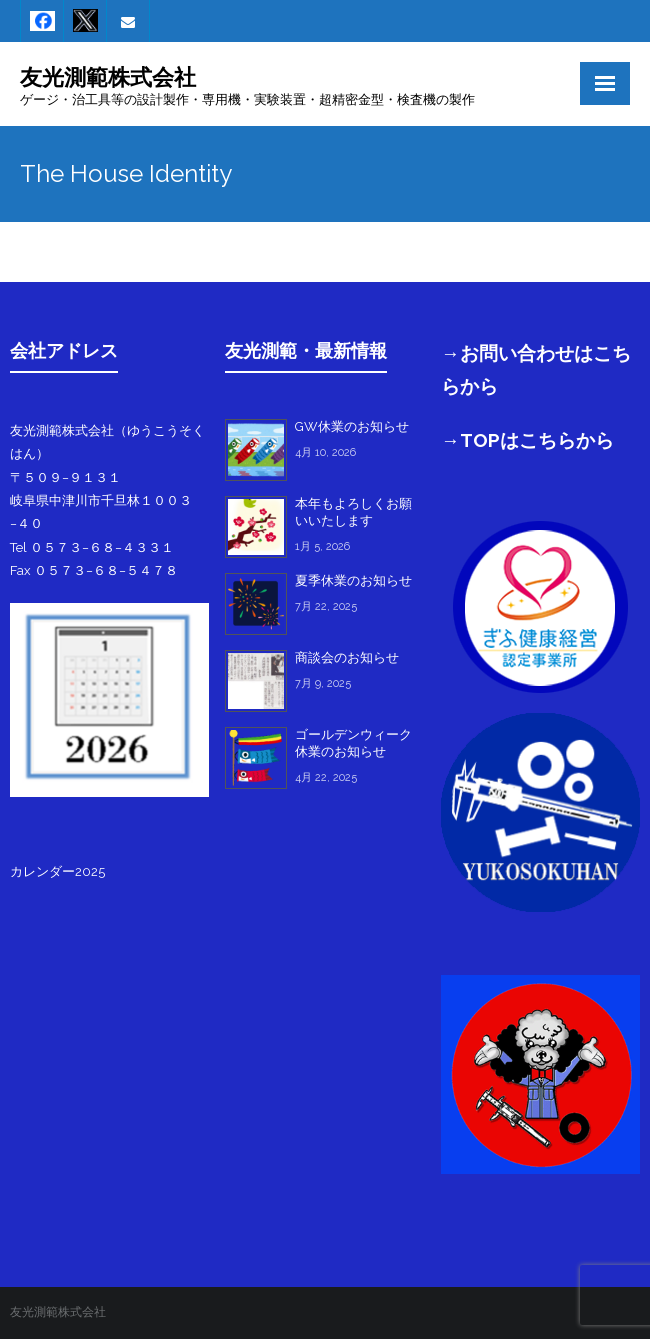 The image size is (650, 1339). What do you see at coordinates (353, 512) in the screenshot?
I see `本年もよろしくお願いいたします` at bounding box center [353, 512].